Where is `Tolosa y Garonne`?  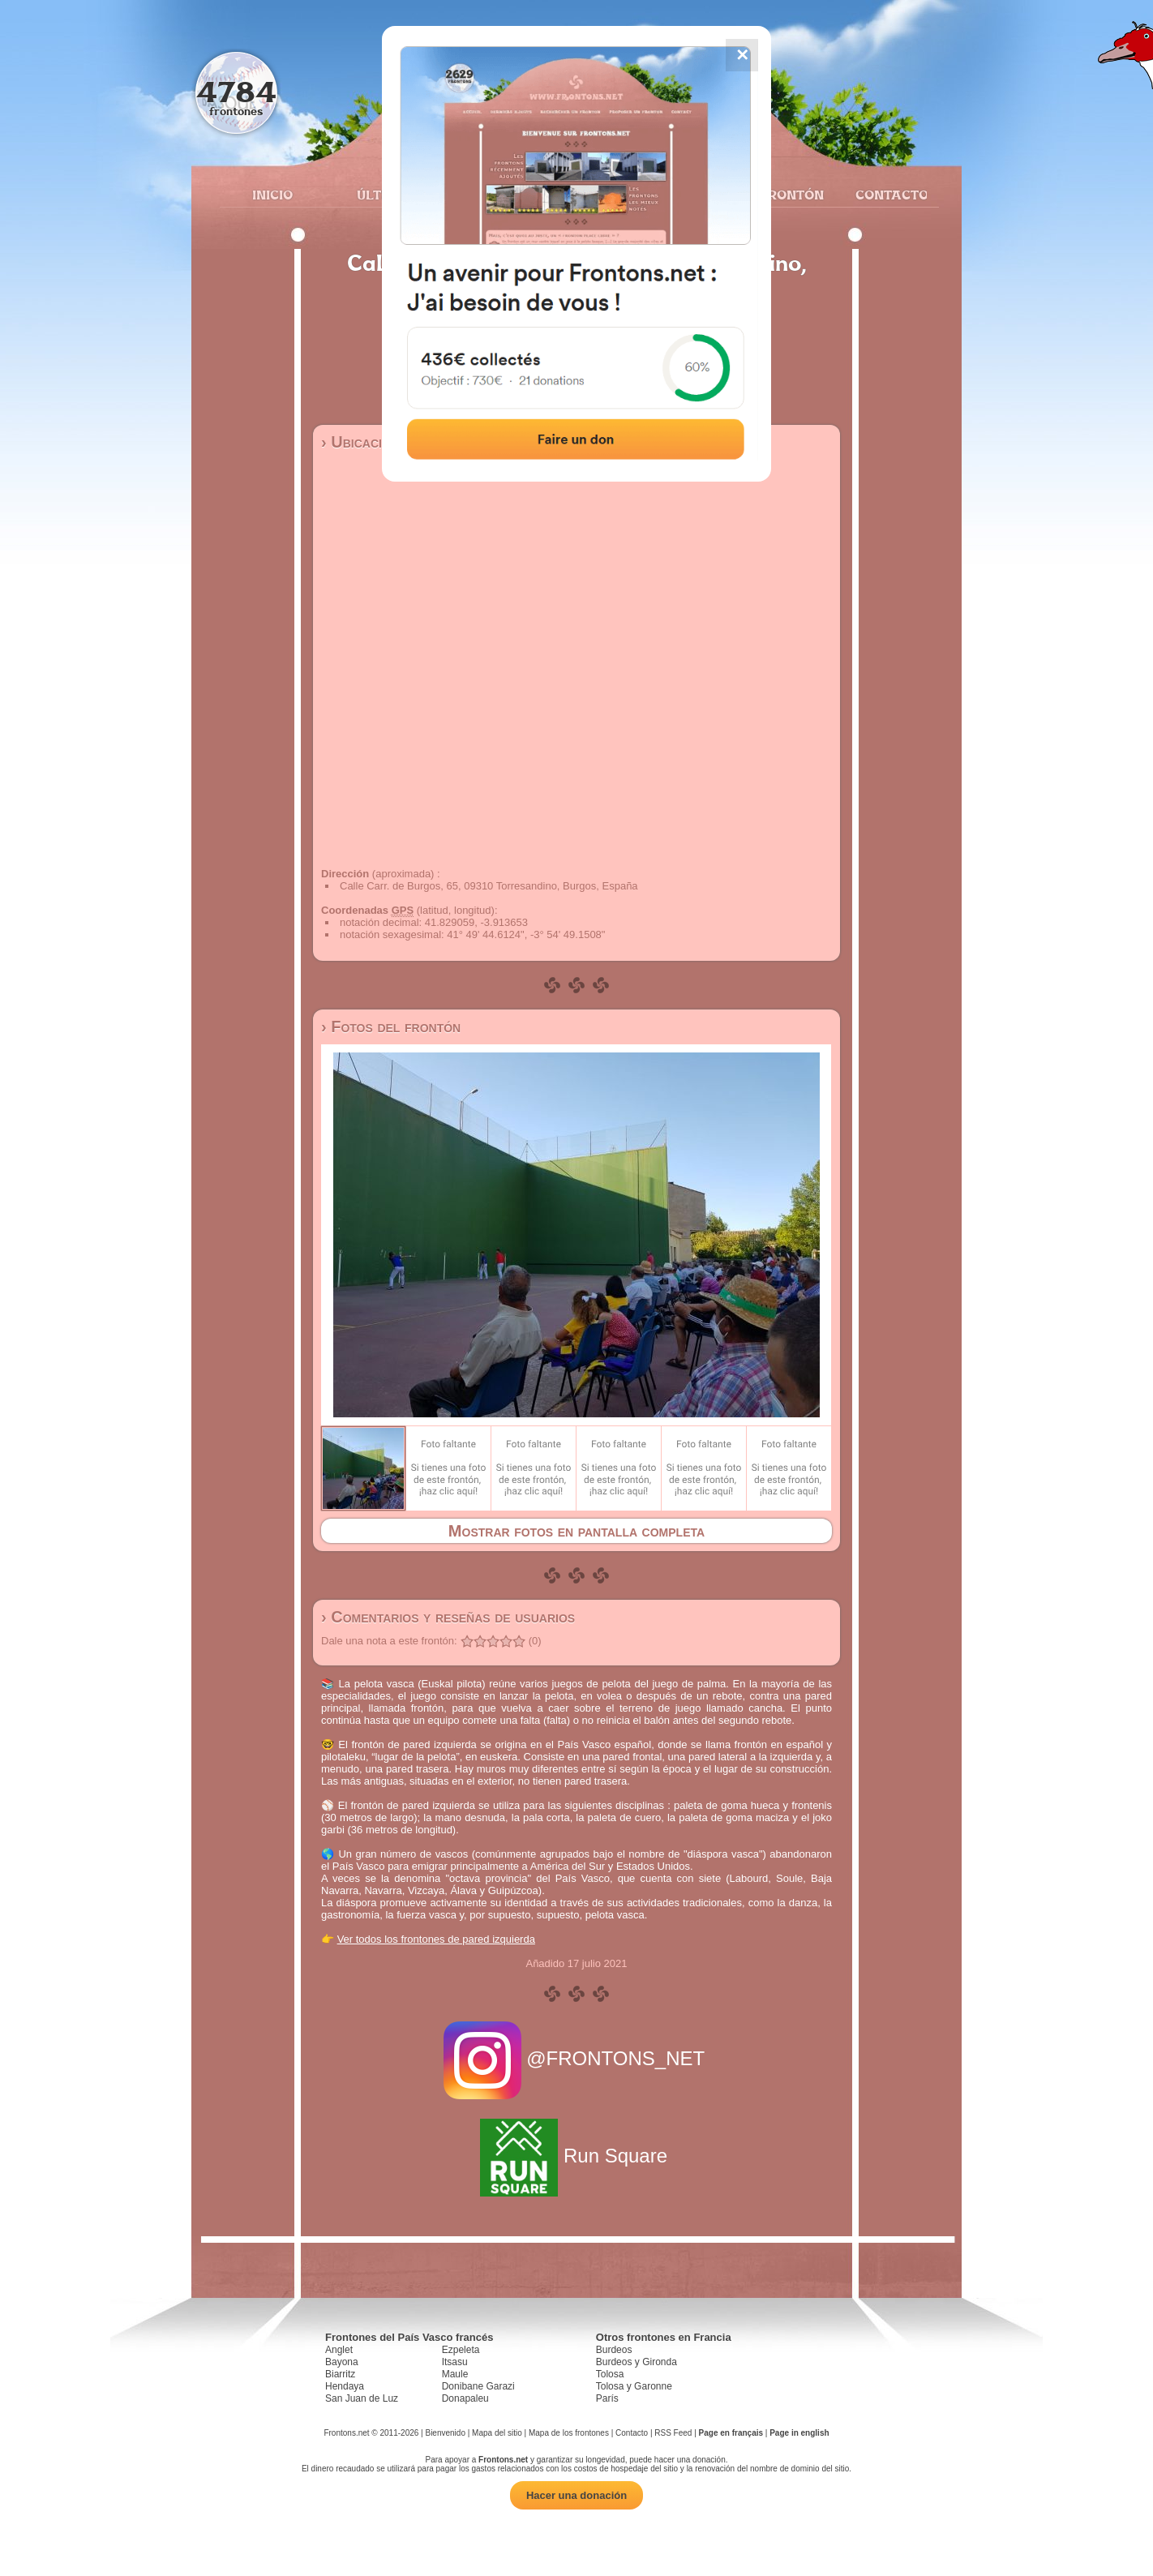
Tolosa y Garonne is located at coordinates (634, 2386).